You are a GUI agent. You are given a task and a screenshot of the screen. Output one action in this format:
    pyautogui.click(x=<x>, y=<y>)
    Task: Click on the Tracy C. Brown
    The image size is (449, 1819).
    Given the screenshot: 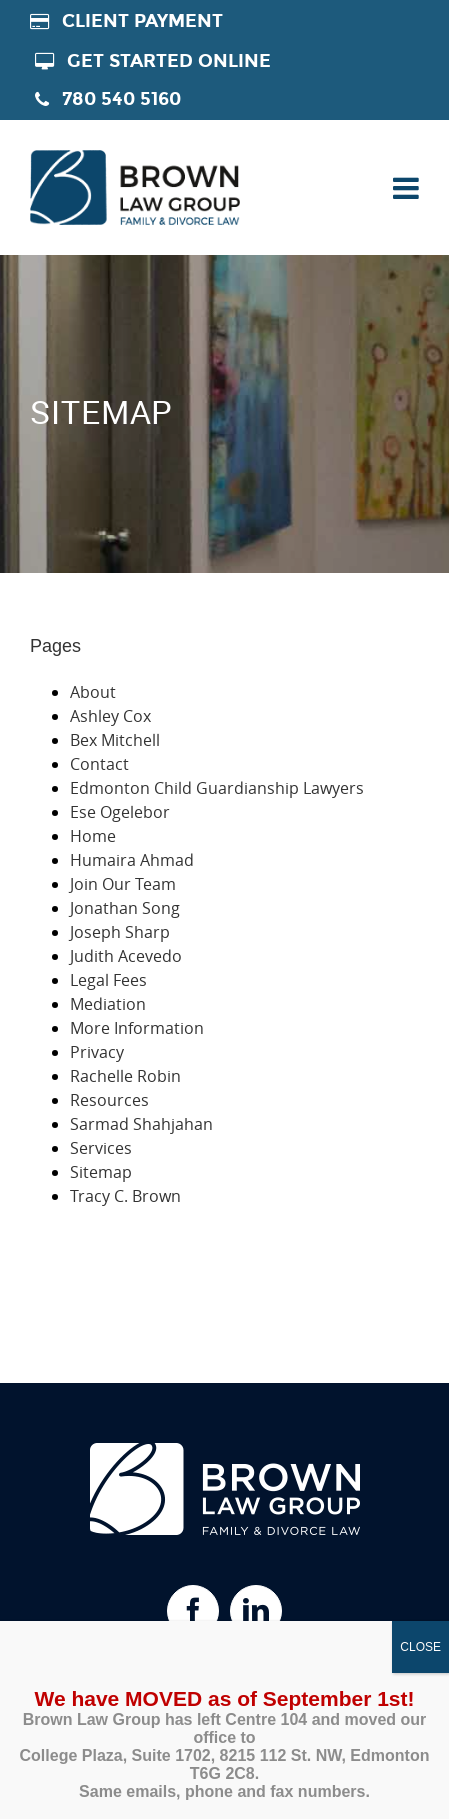 What is the action you would take?
    pyautogui.click(x=125, y=1196)
    